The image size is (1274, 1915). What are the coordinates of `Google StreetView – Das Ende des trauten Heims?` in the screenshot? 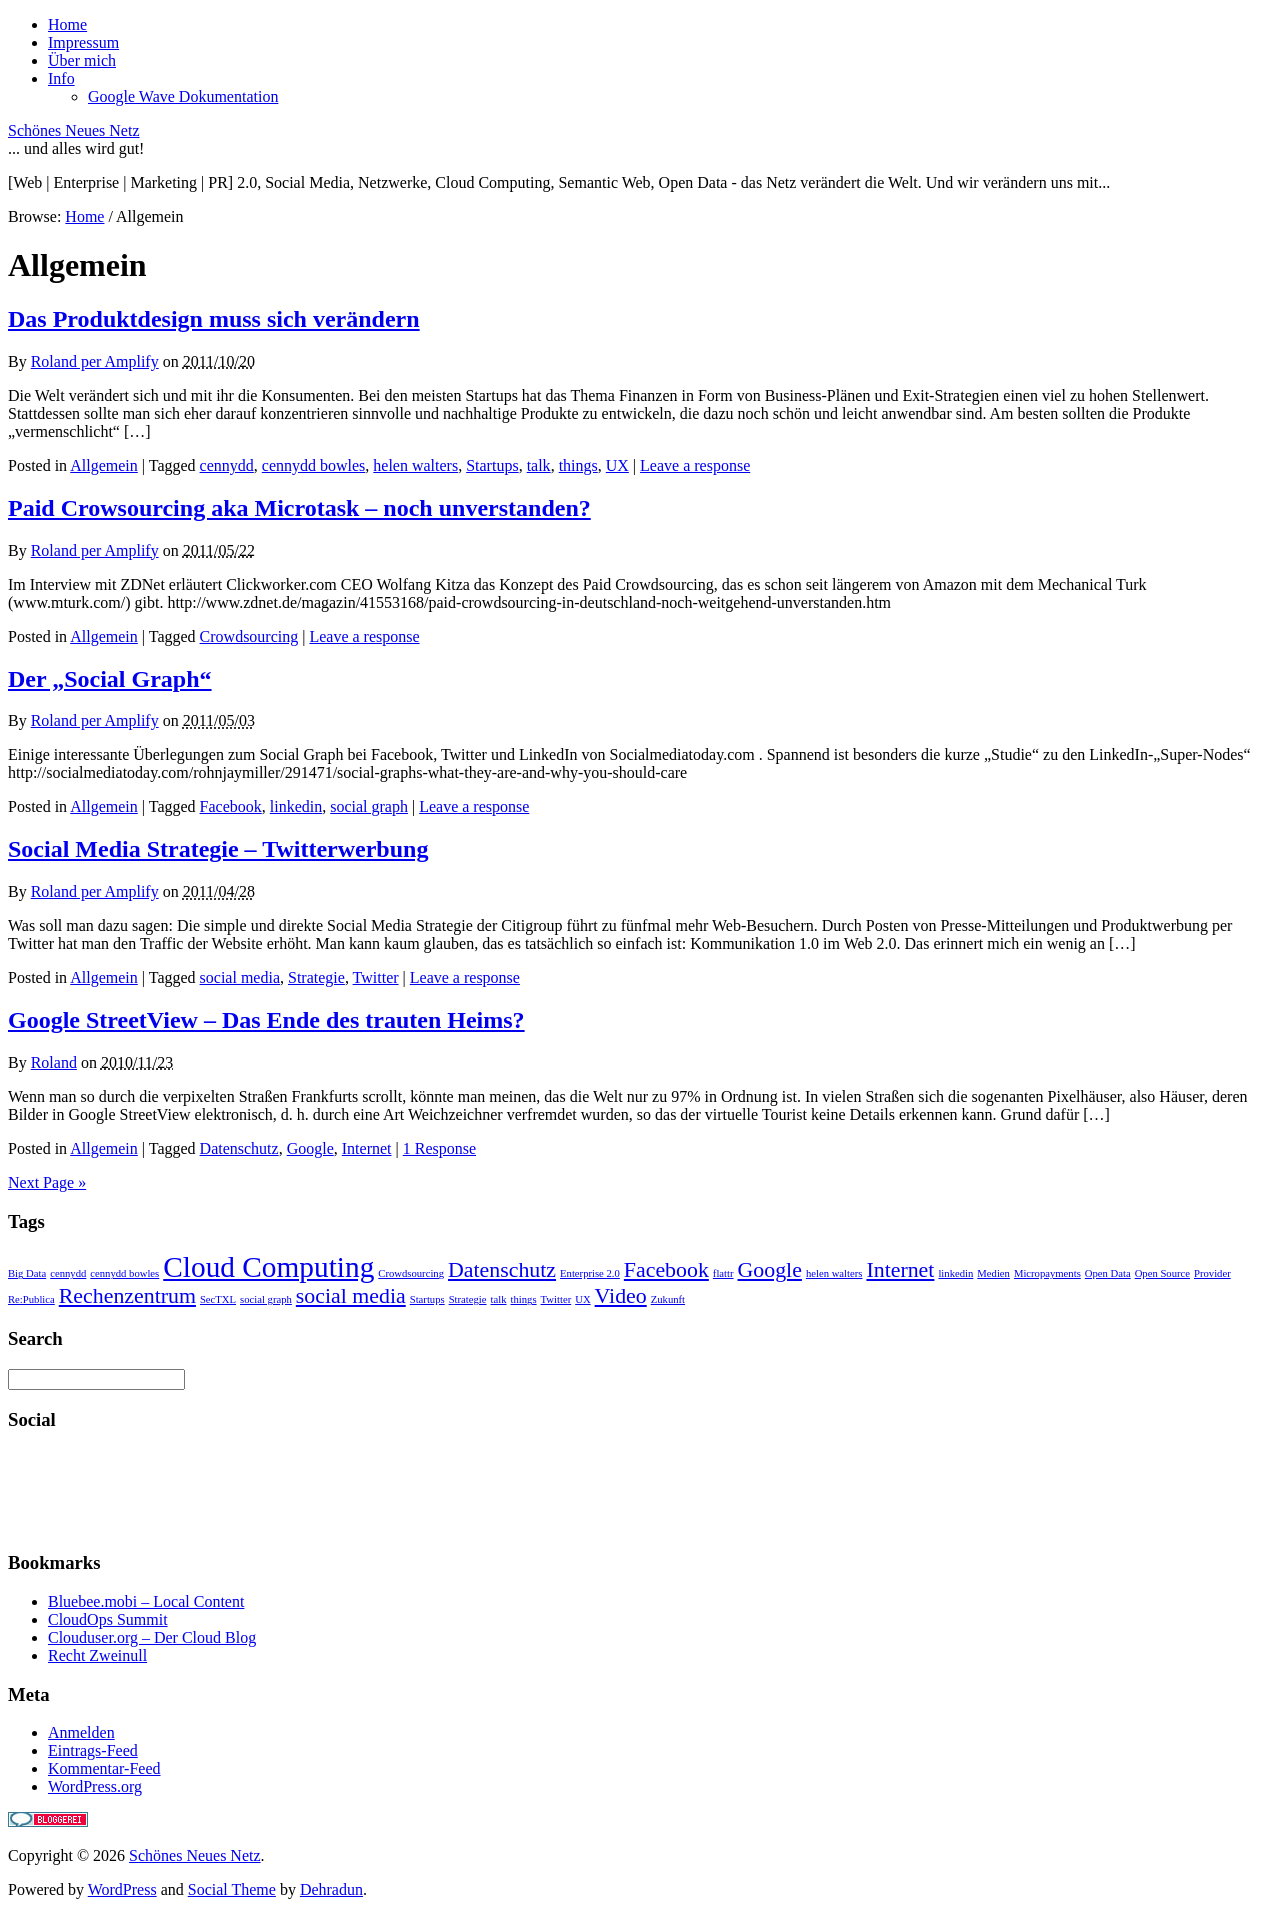 It's located at (266, 1020).